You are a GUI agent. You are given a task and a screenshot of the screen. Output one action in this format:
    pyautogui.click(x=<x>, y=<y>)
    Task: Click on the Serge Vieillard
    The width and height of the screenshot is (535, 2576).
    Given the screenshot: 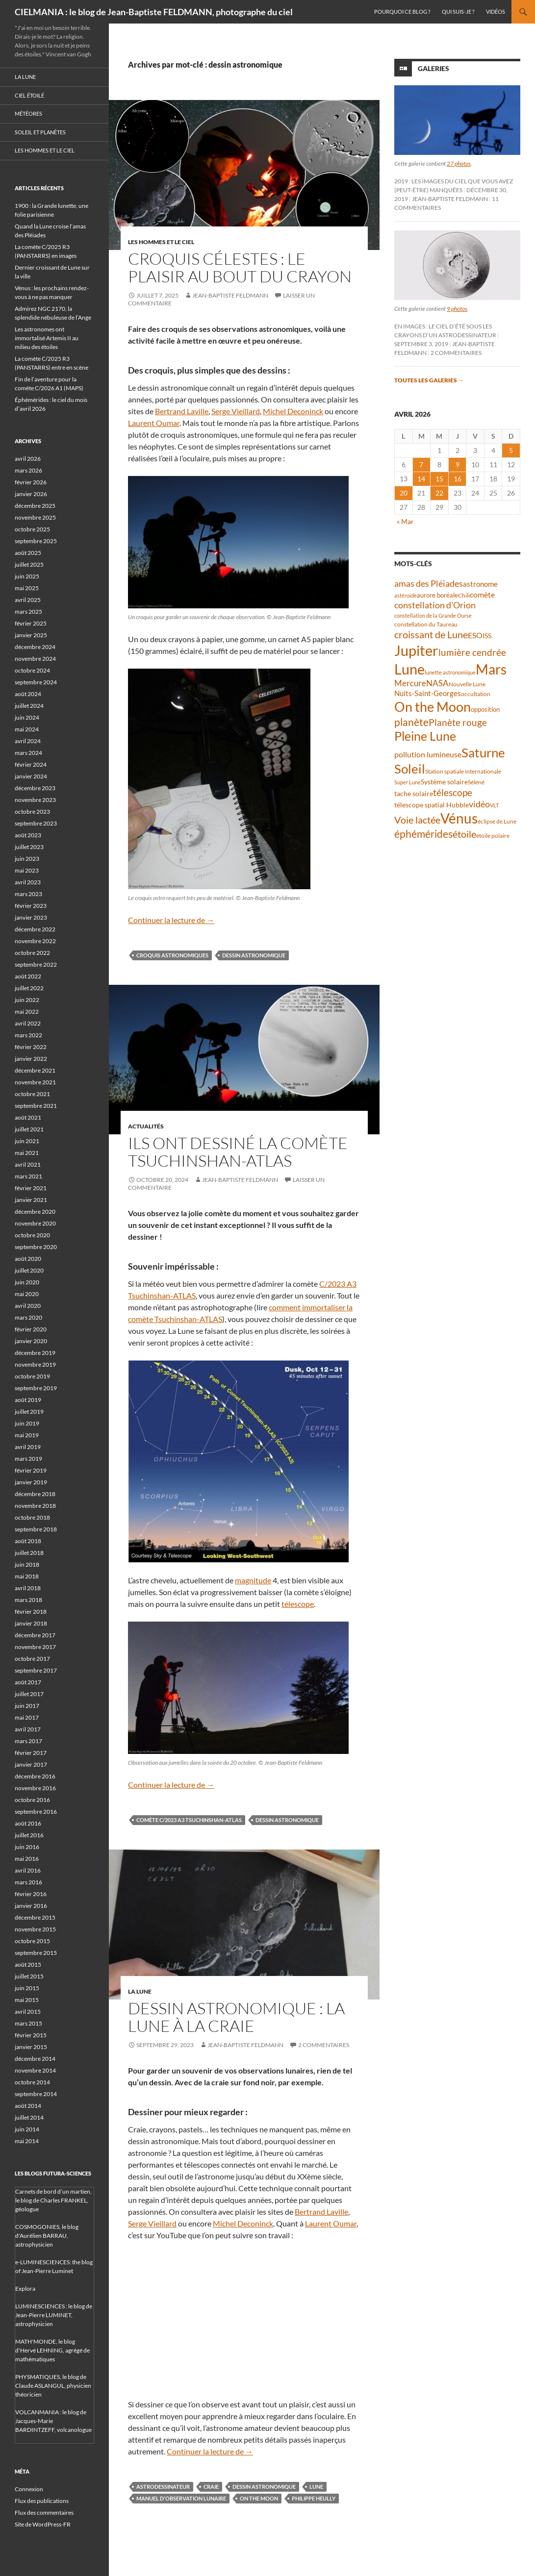 What is the action you would take?
    pyautogui.click(x=235, y=411)
    